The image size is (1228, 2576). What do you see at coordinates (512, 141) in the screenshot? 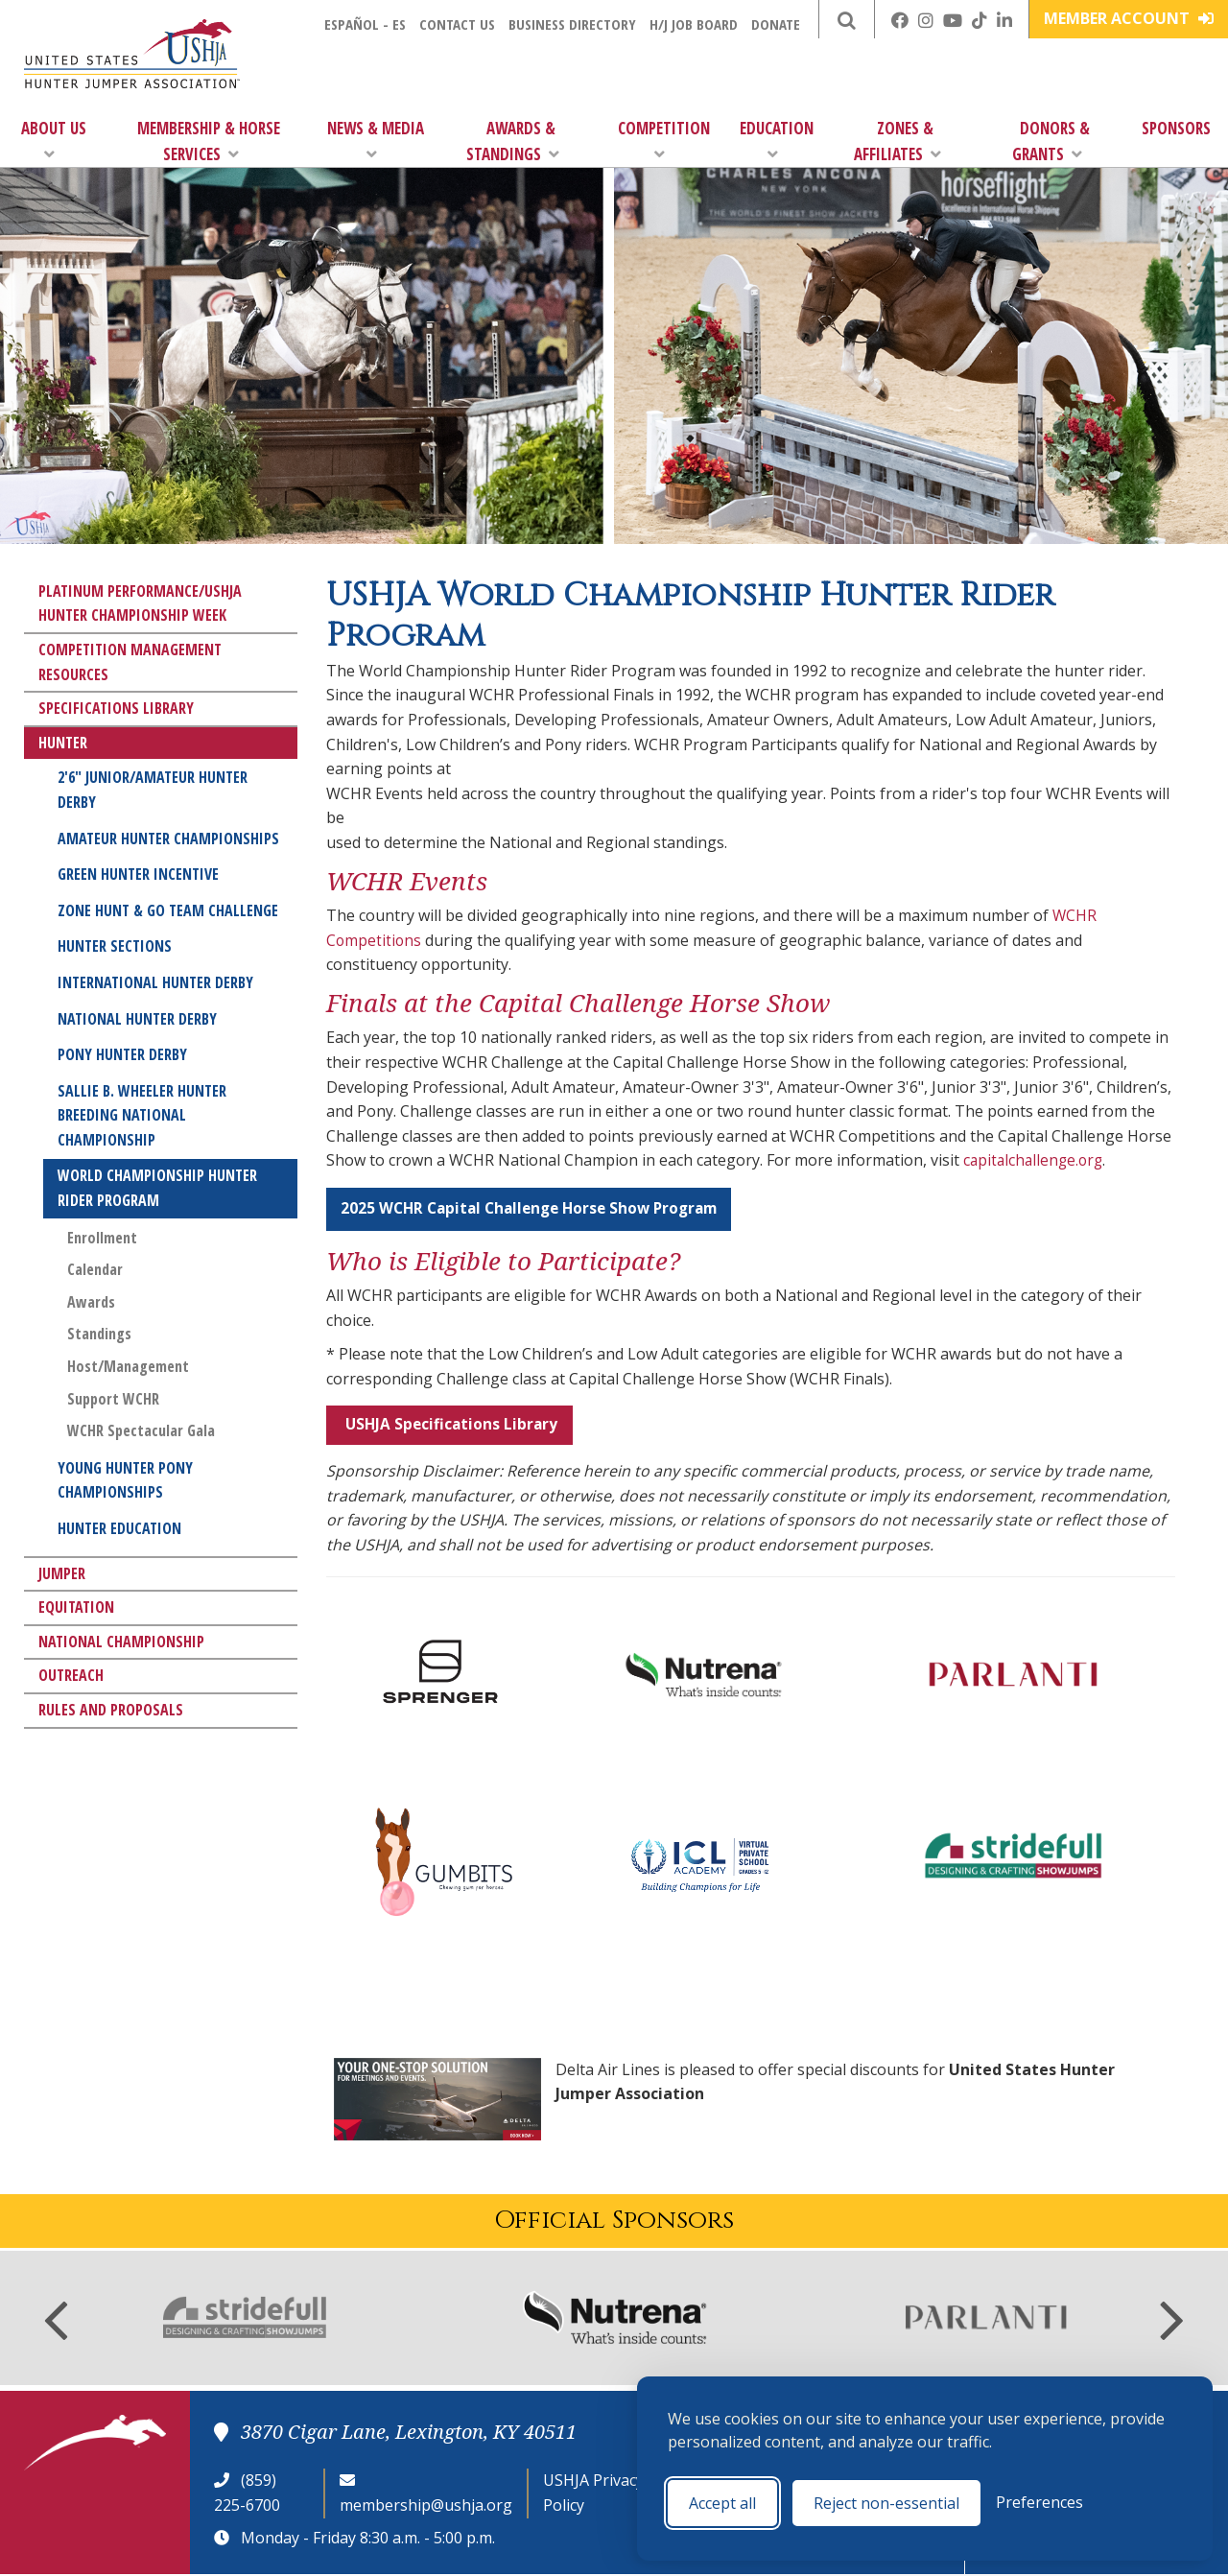
I see `Awards & Standings` at bounding box center [512, 141].